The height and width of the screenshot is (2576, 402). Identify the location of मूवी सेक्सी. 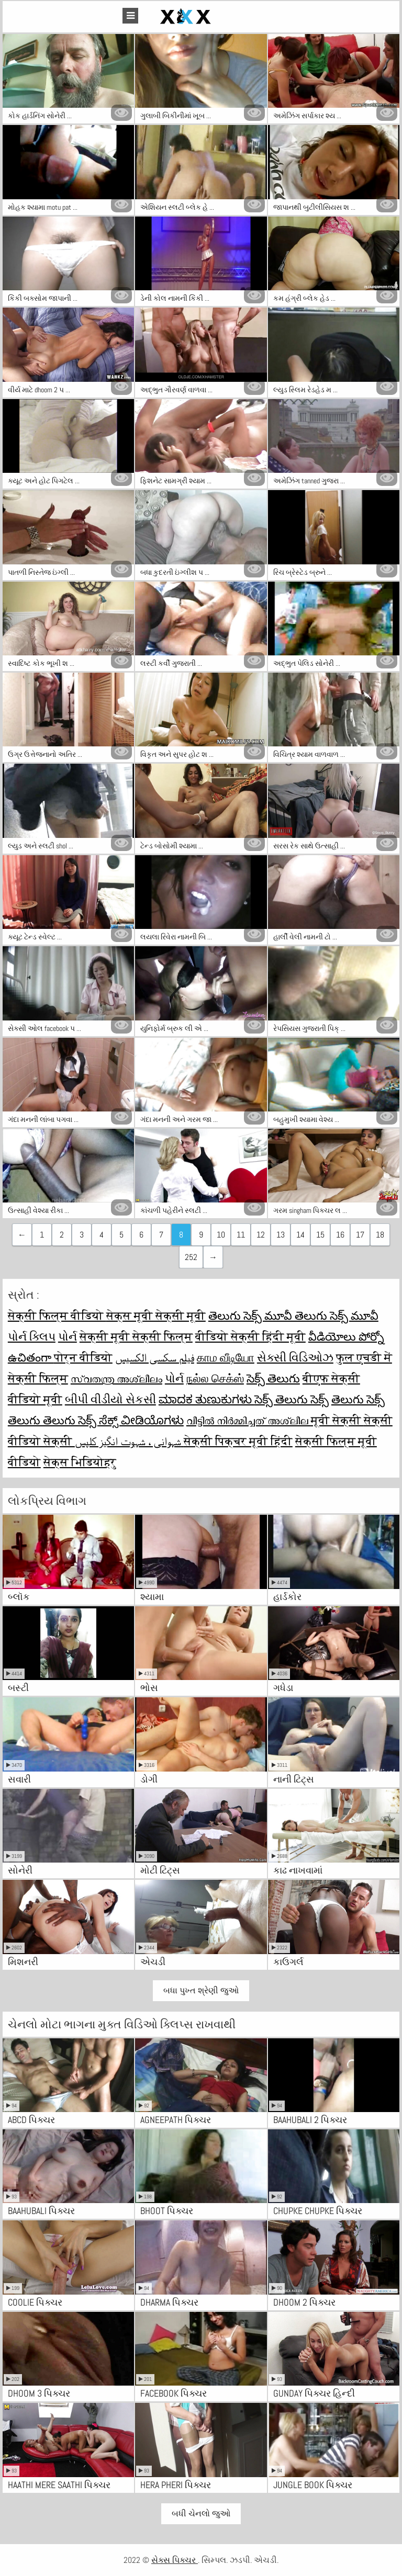
(337, 1420).